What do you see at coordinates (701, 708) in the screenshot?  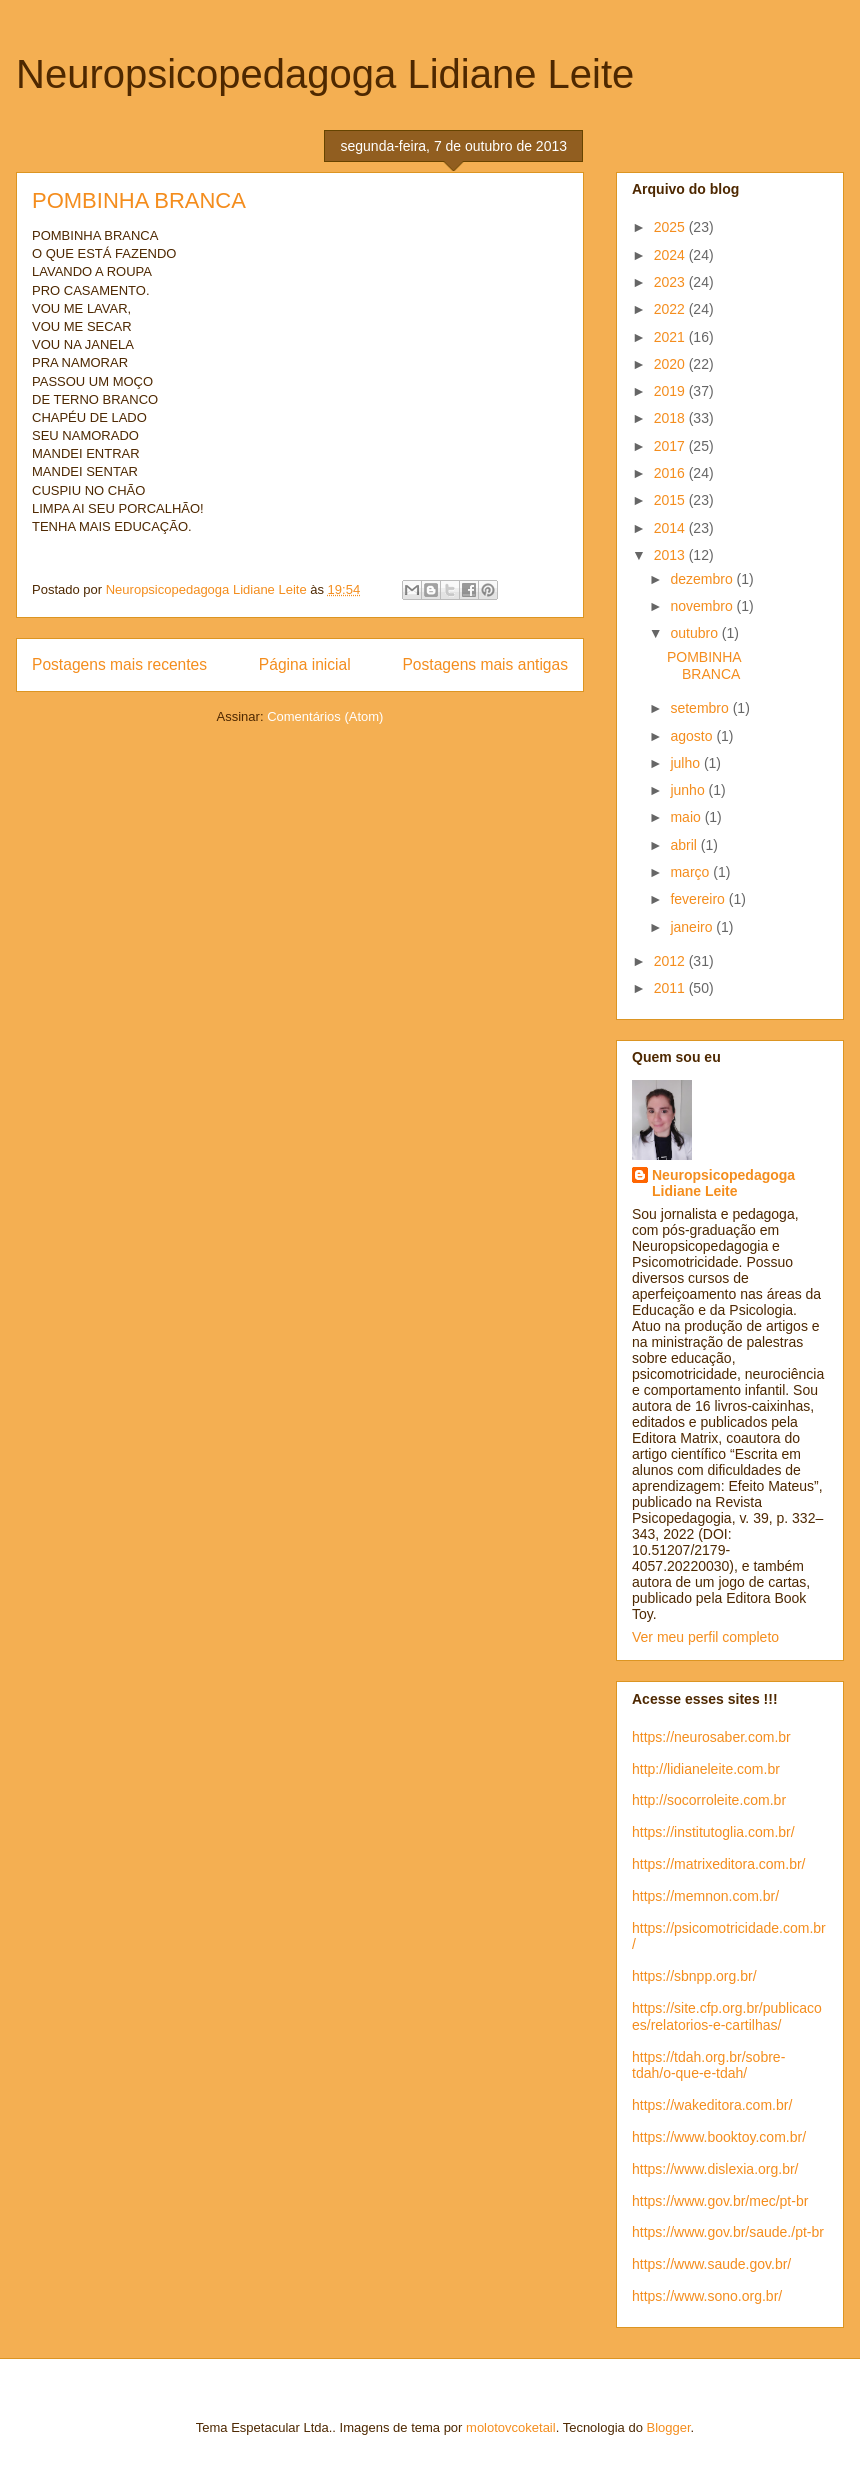 I see `setembro` at bounding box center [701, 708].